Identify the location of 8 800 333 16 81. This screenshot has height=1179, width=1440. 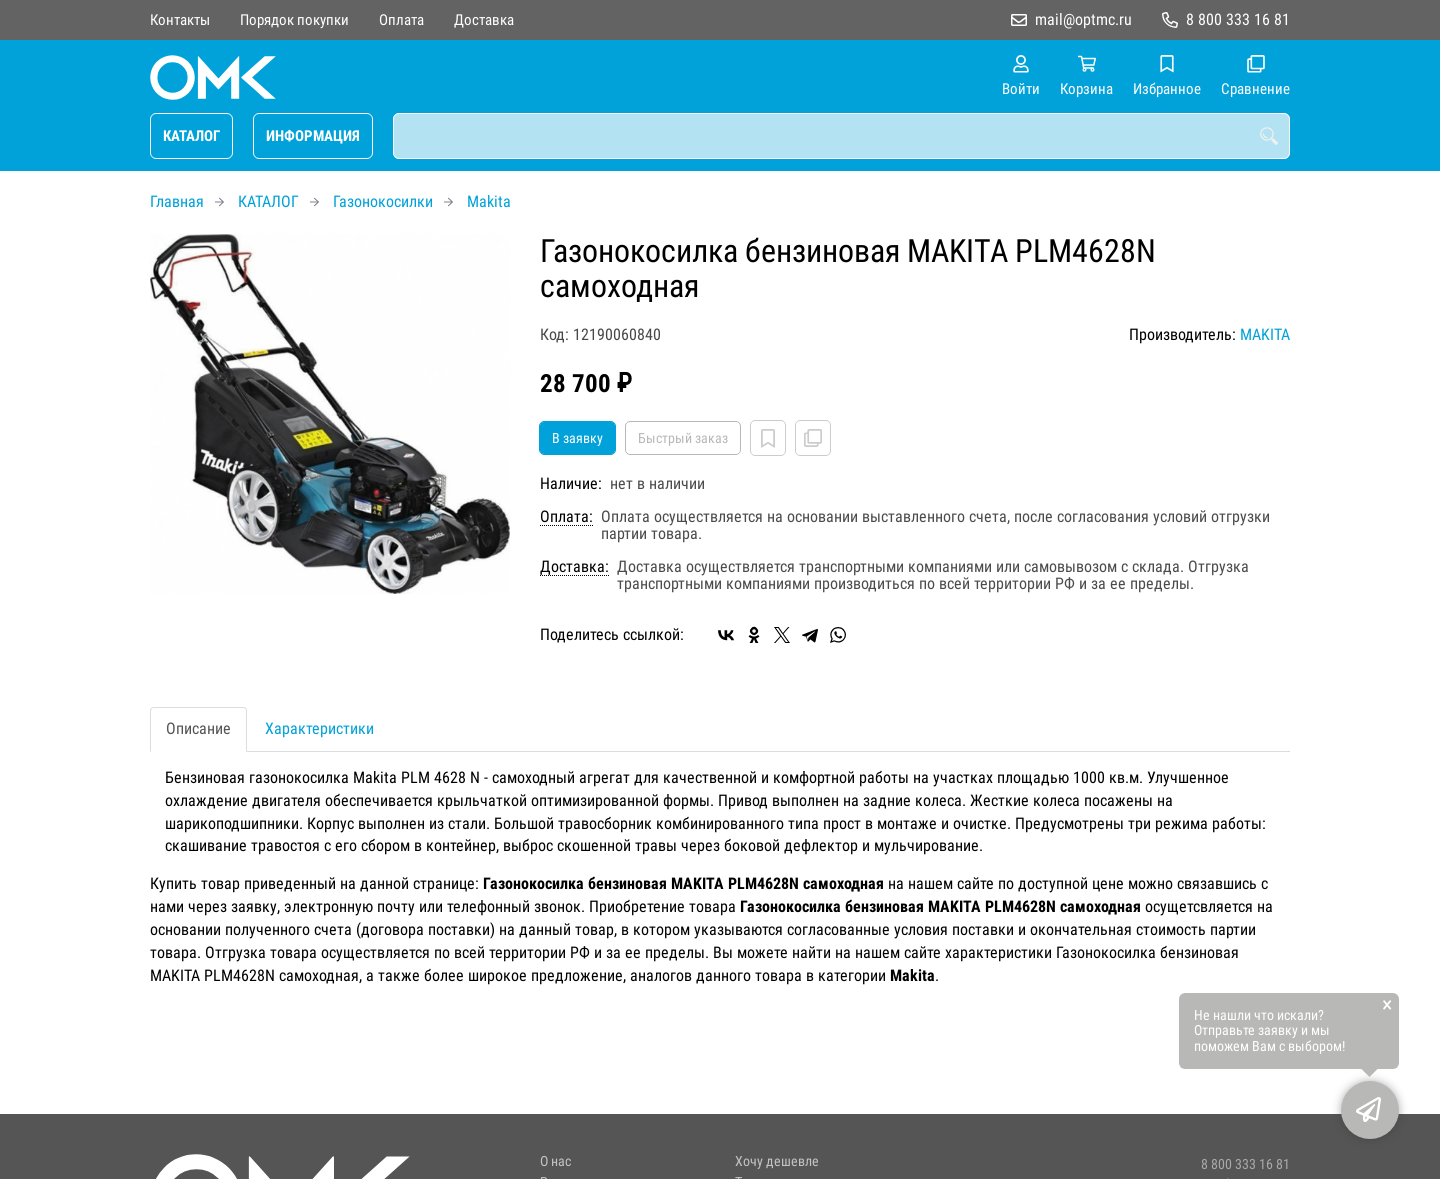
(1238, 19).